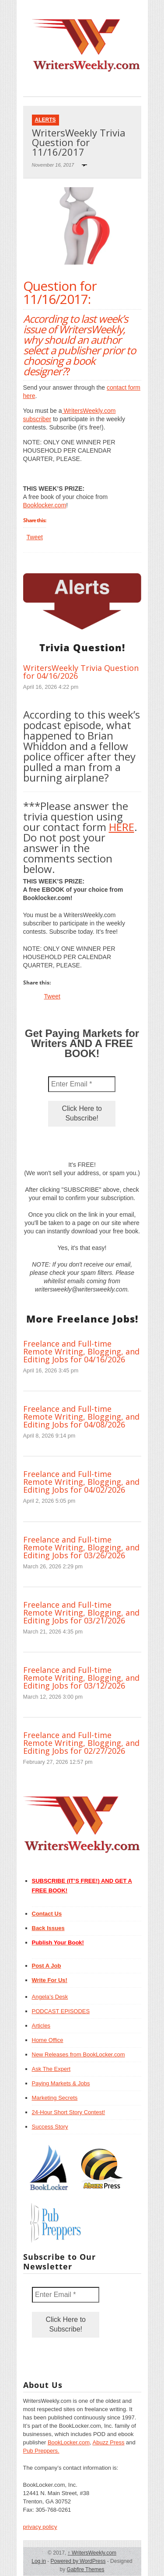  Describe the element at coordinates (81, 1416) in the screenshot. I see `Freelance and Full-time Remote Writing, Blogging, and Editing Jobs for 04/08/2026` at that location.